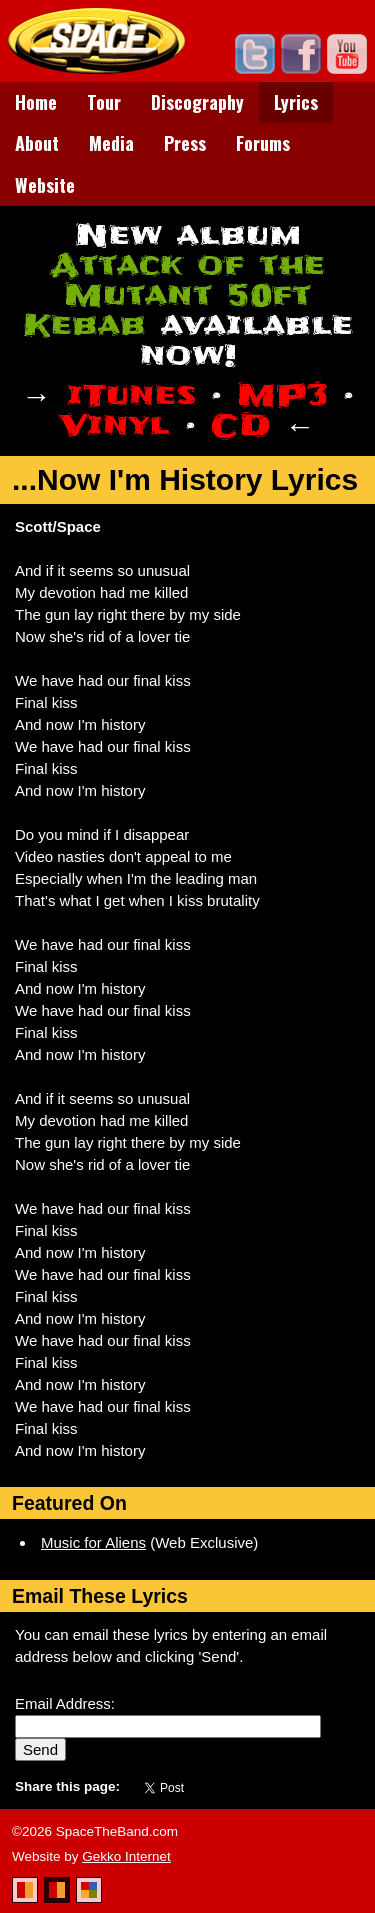 This screenshot has height=1913, width=375. I want to click on Press, so click(185, 143).